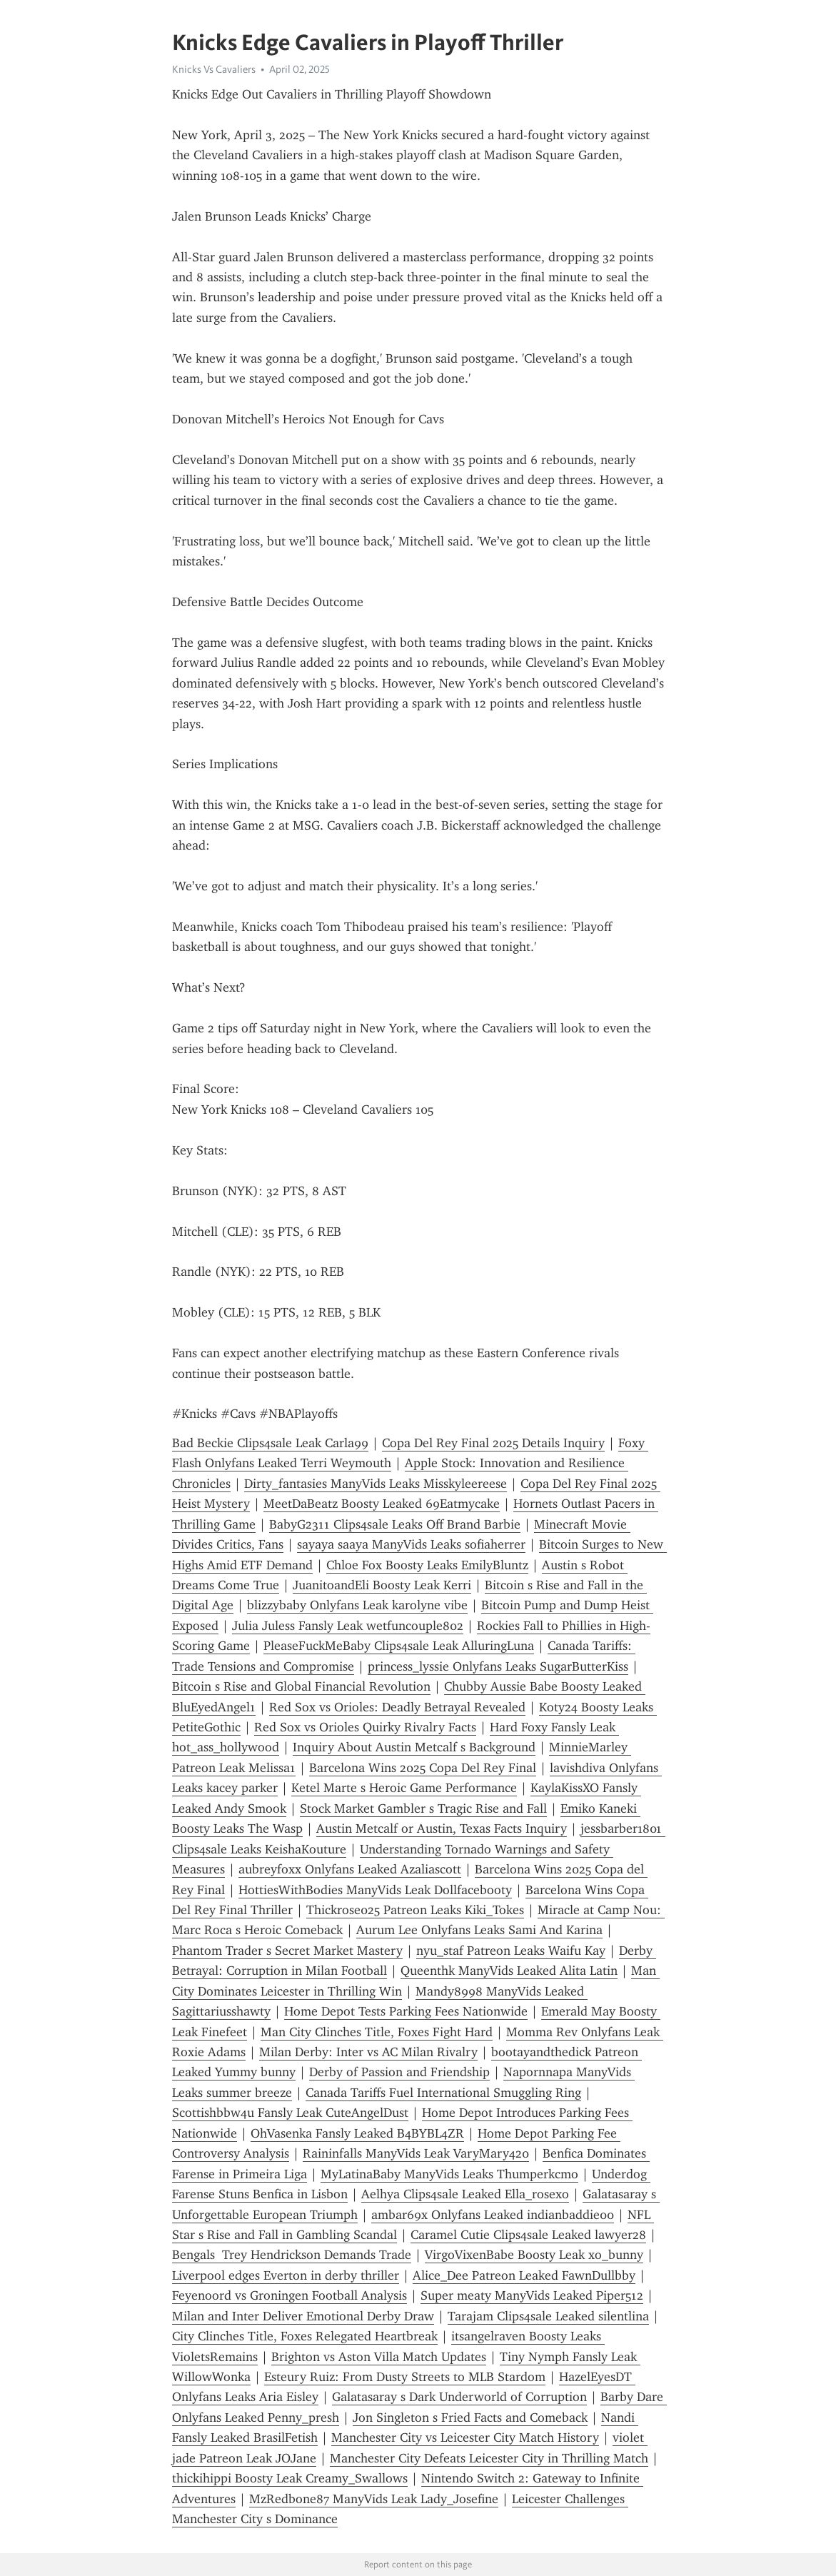 The image size is (836, 2576). I want to click on Bitcoin s Rise and Global Financial Revolution, so click(301, 1686).